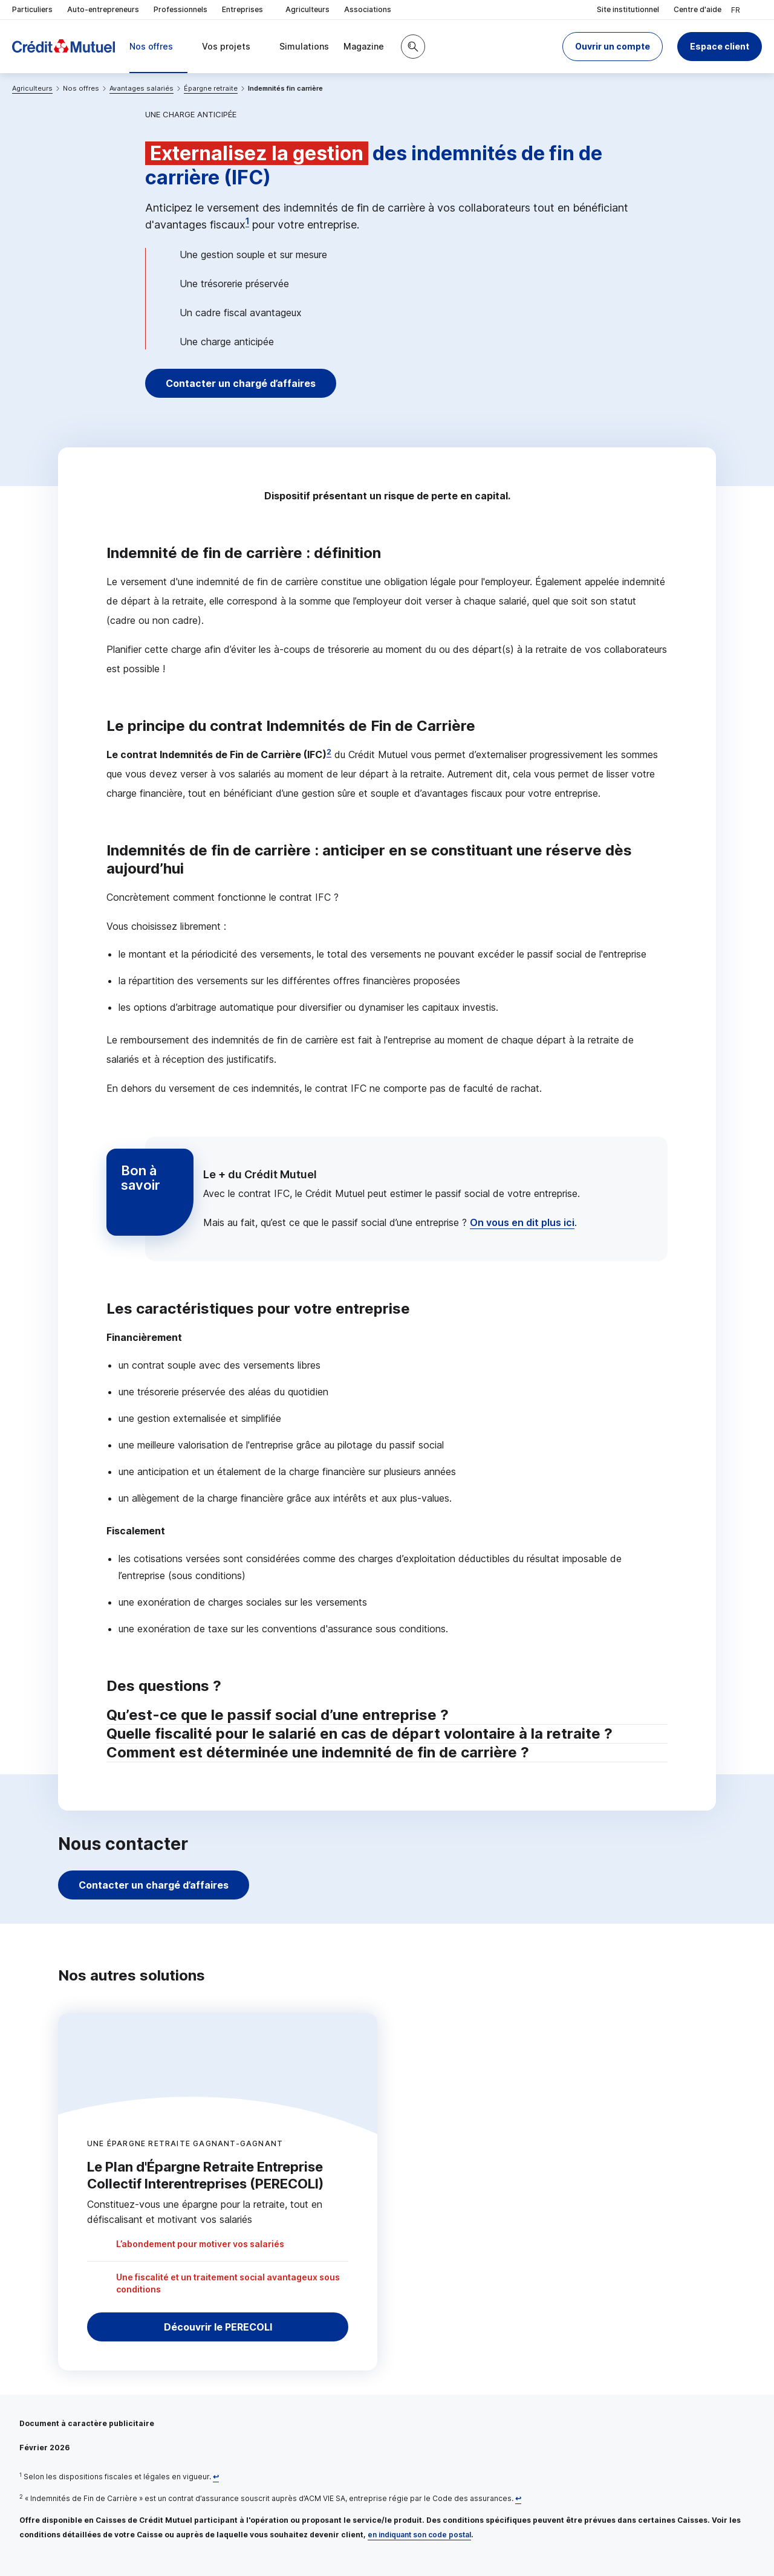 The height and width of the screenshot is (2576, 774). I want to click on Auto-entrepreneurs, so click(103, 9).